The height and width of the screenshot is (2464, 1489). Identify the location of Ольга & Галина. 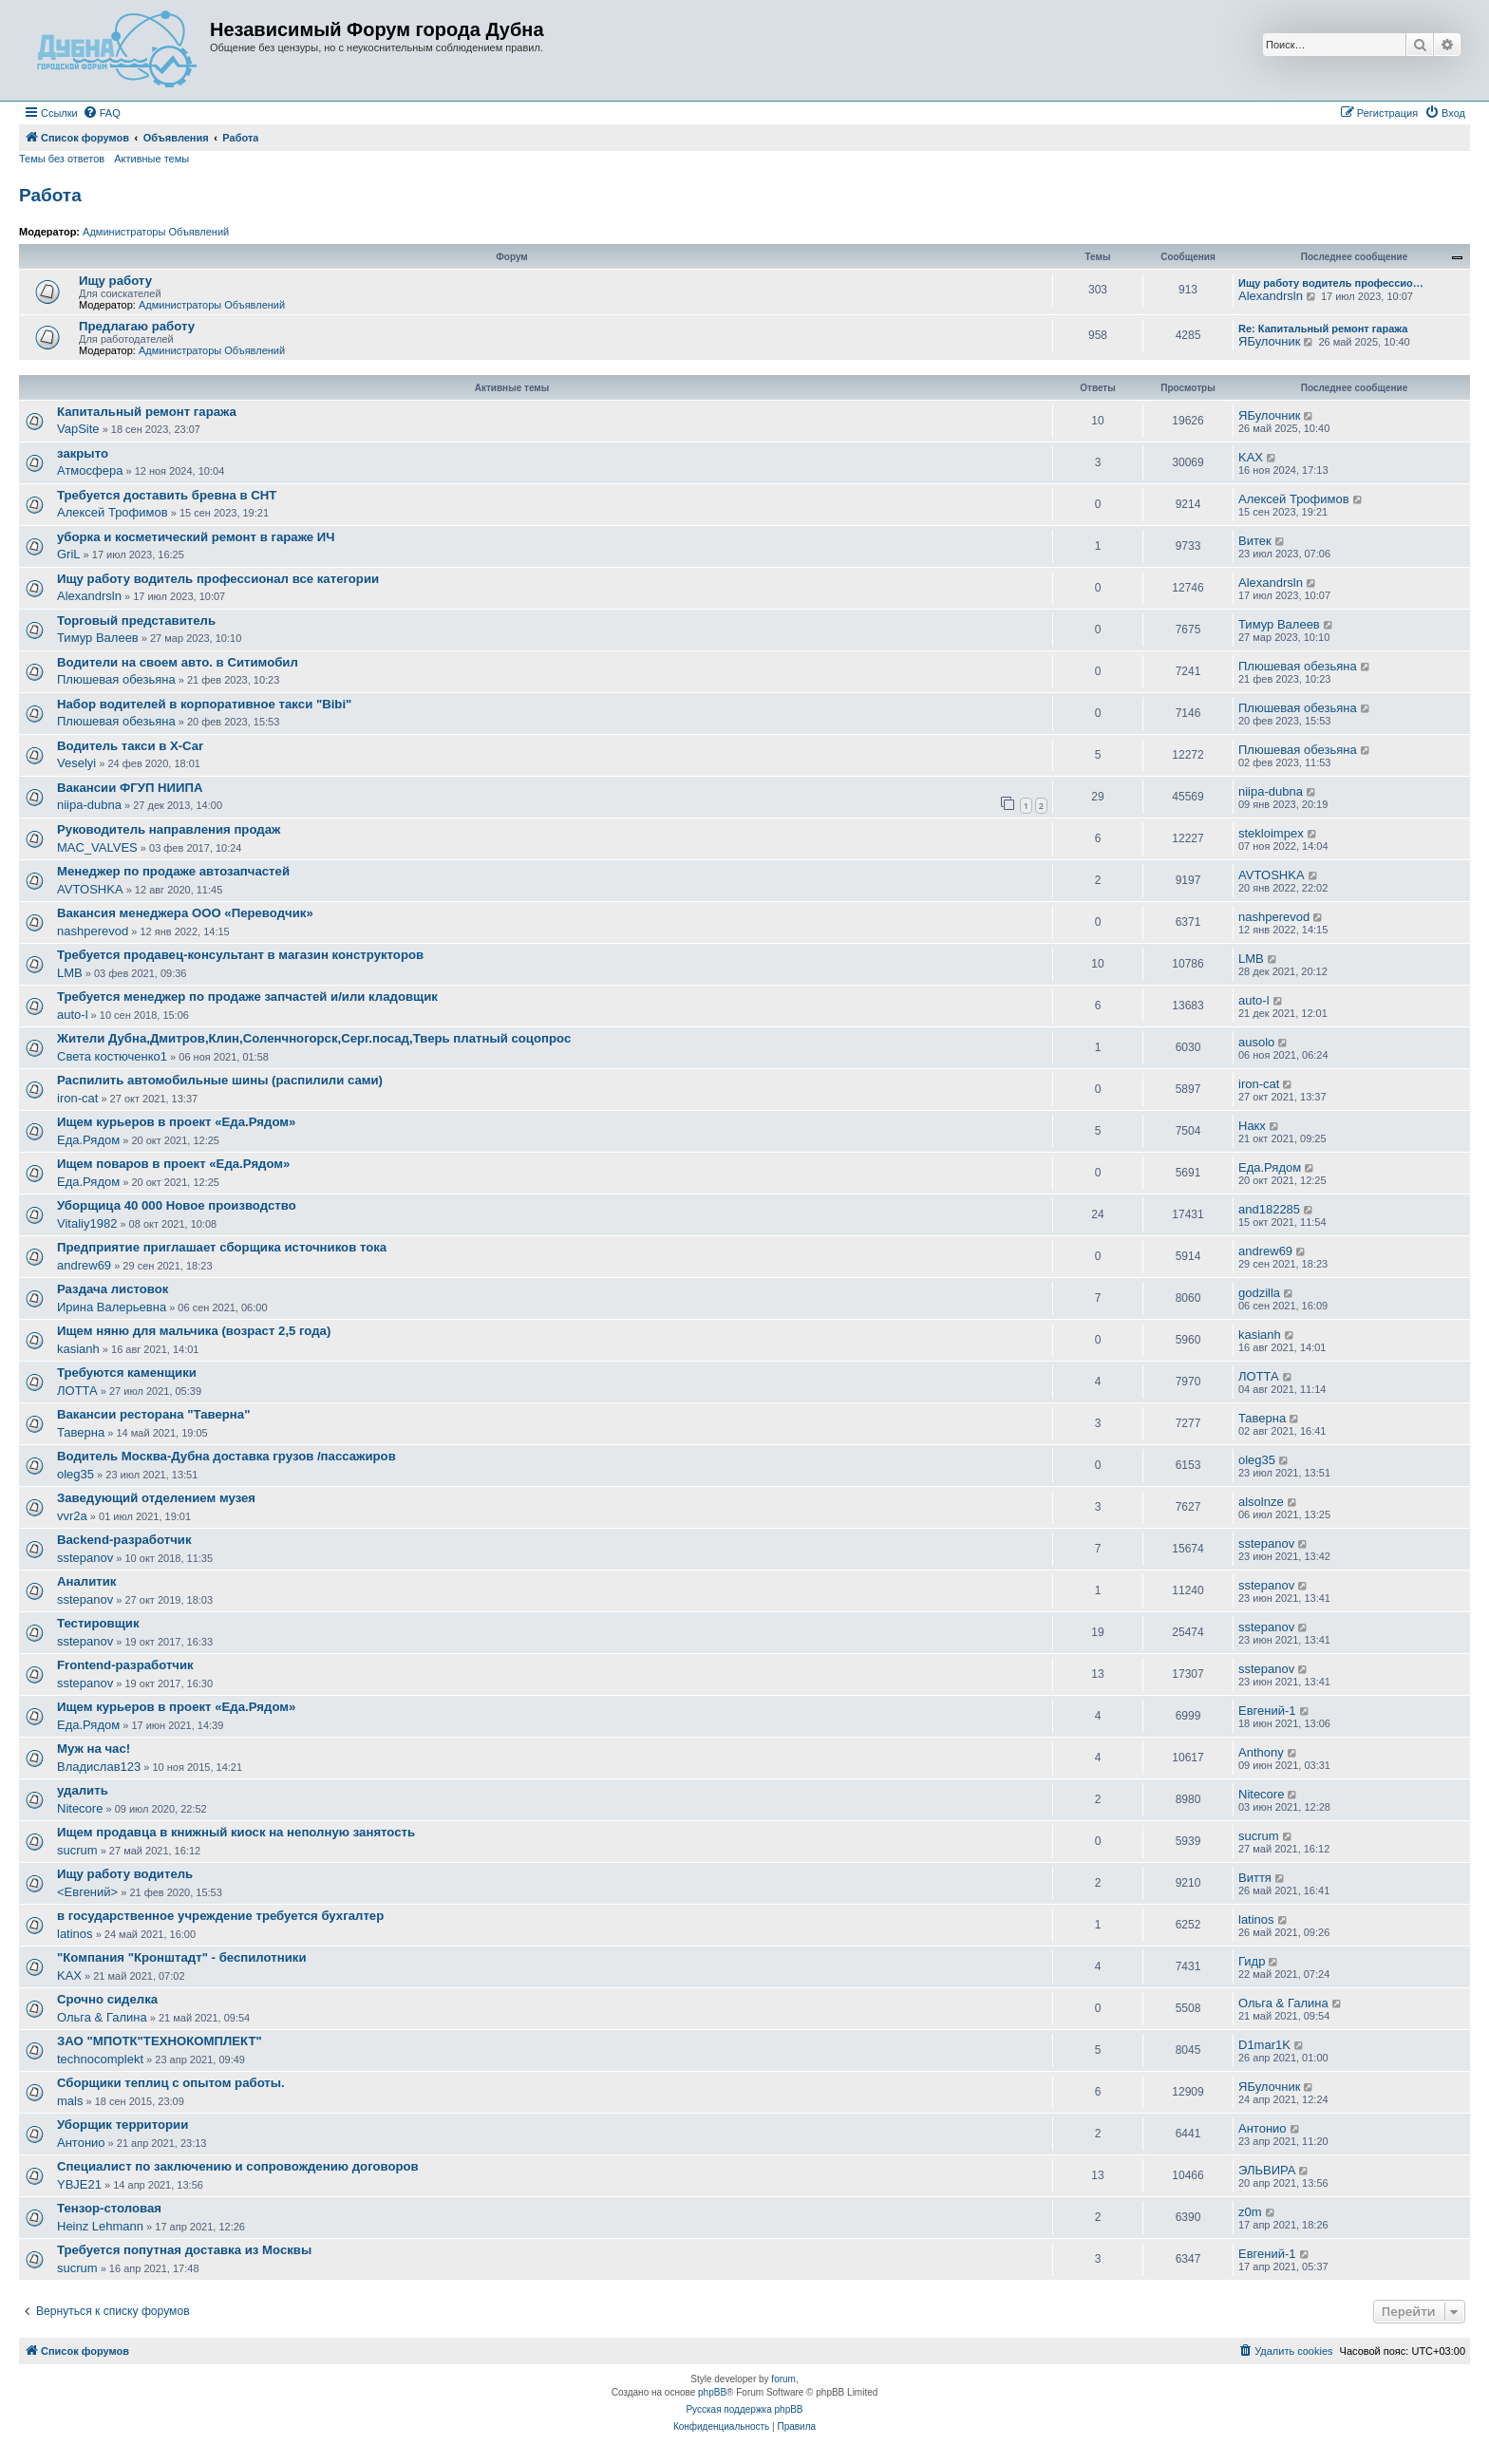
(102, 2017).